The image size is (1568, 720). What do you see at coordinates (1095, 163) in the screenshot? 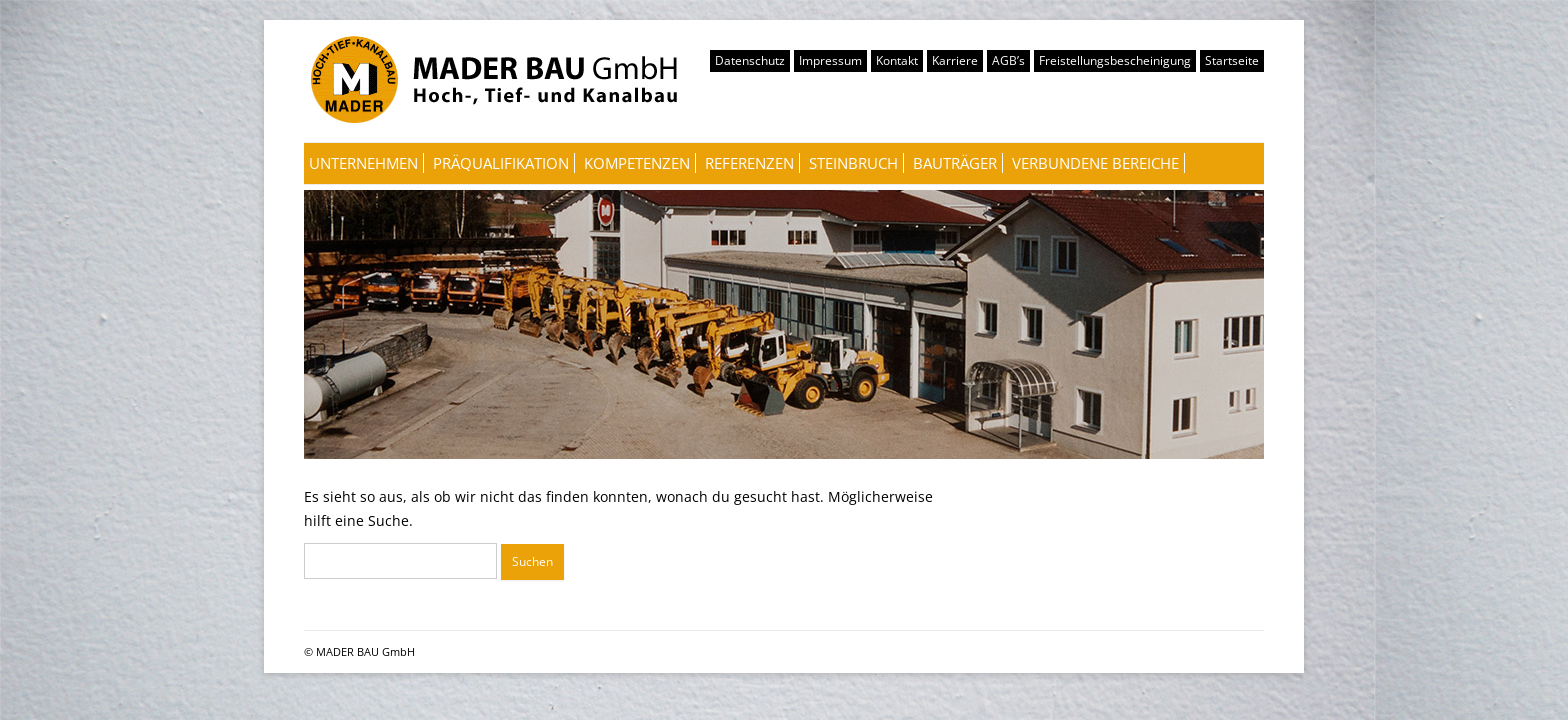
I see `Verbundene Bereiche` at bounding box center [1095, 163].